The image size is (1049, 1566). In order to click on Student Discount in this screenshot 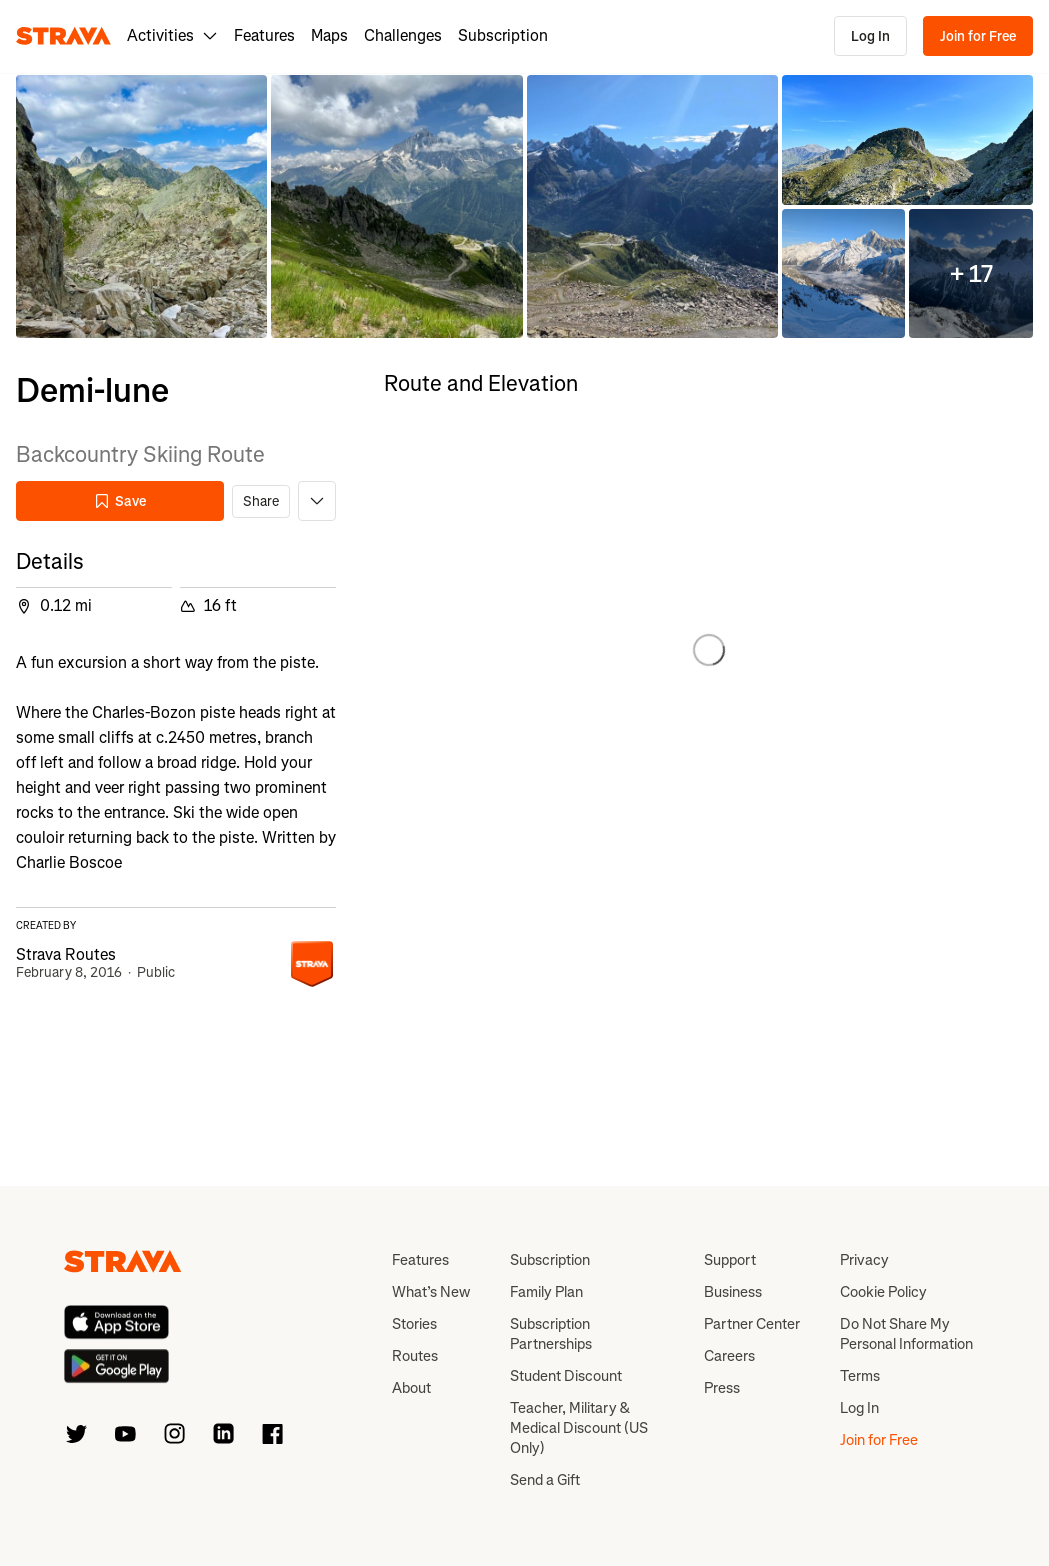, I will do `click(566, 1376)`.